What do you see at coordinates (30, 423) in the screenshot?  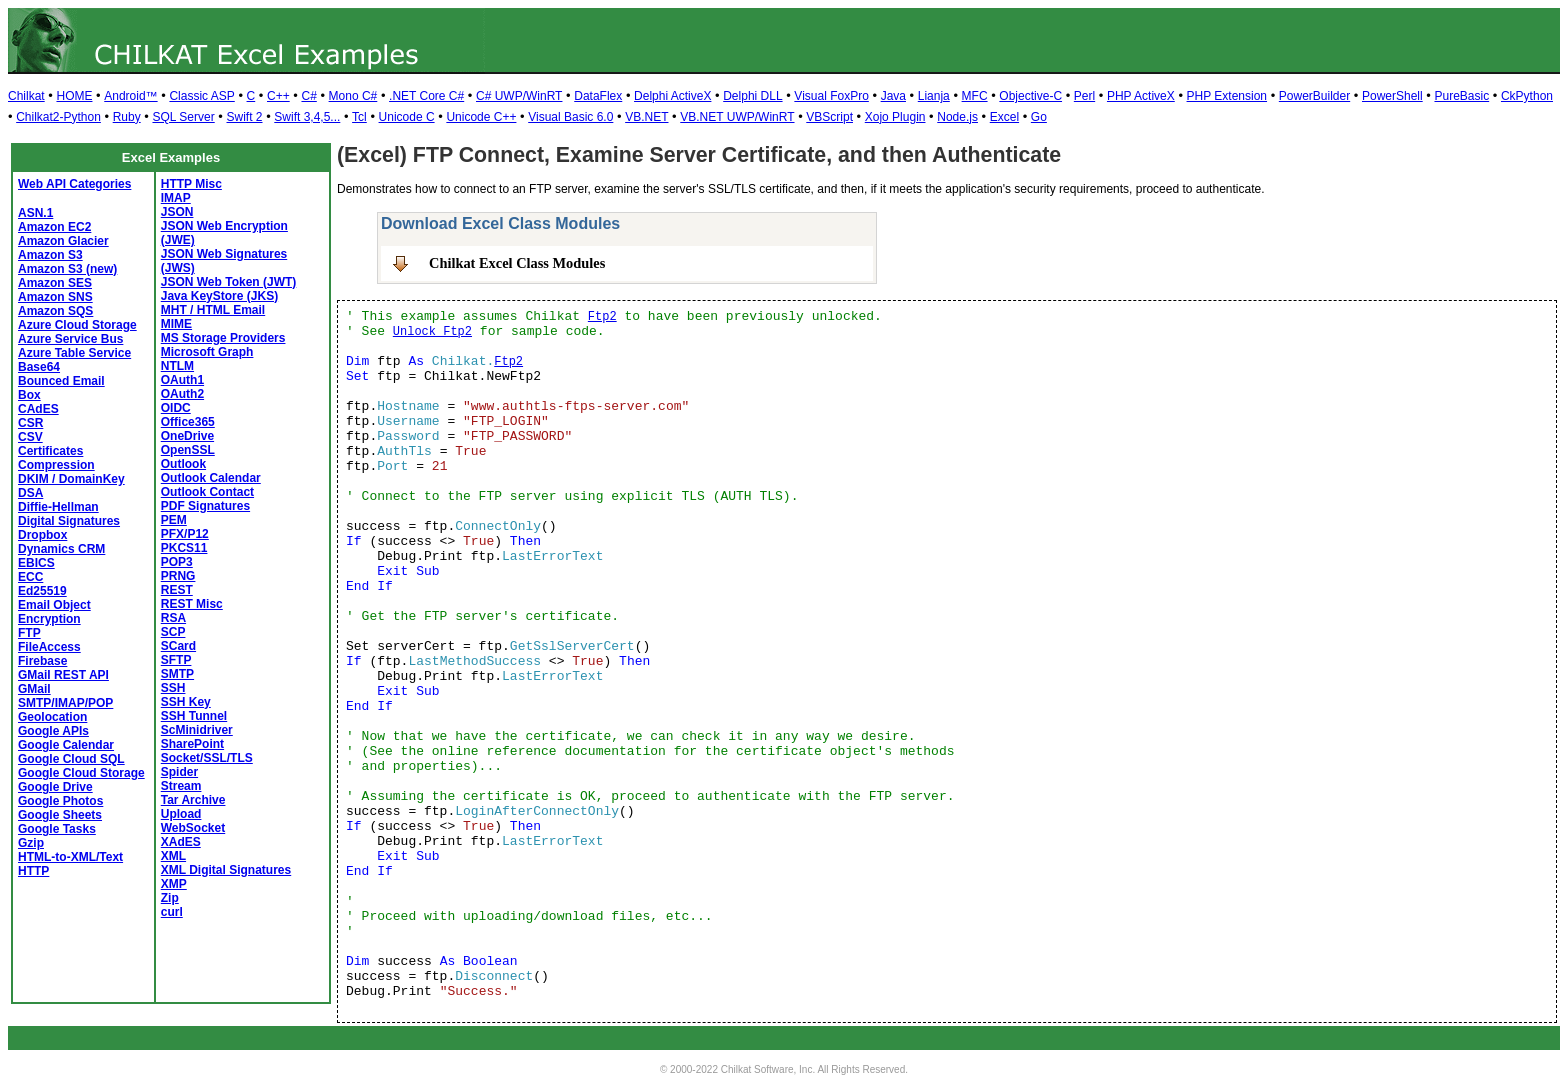 I see `CSR` at bounding box center [30, 423].